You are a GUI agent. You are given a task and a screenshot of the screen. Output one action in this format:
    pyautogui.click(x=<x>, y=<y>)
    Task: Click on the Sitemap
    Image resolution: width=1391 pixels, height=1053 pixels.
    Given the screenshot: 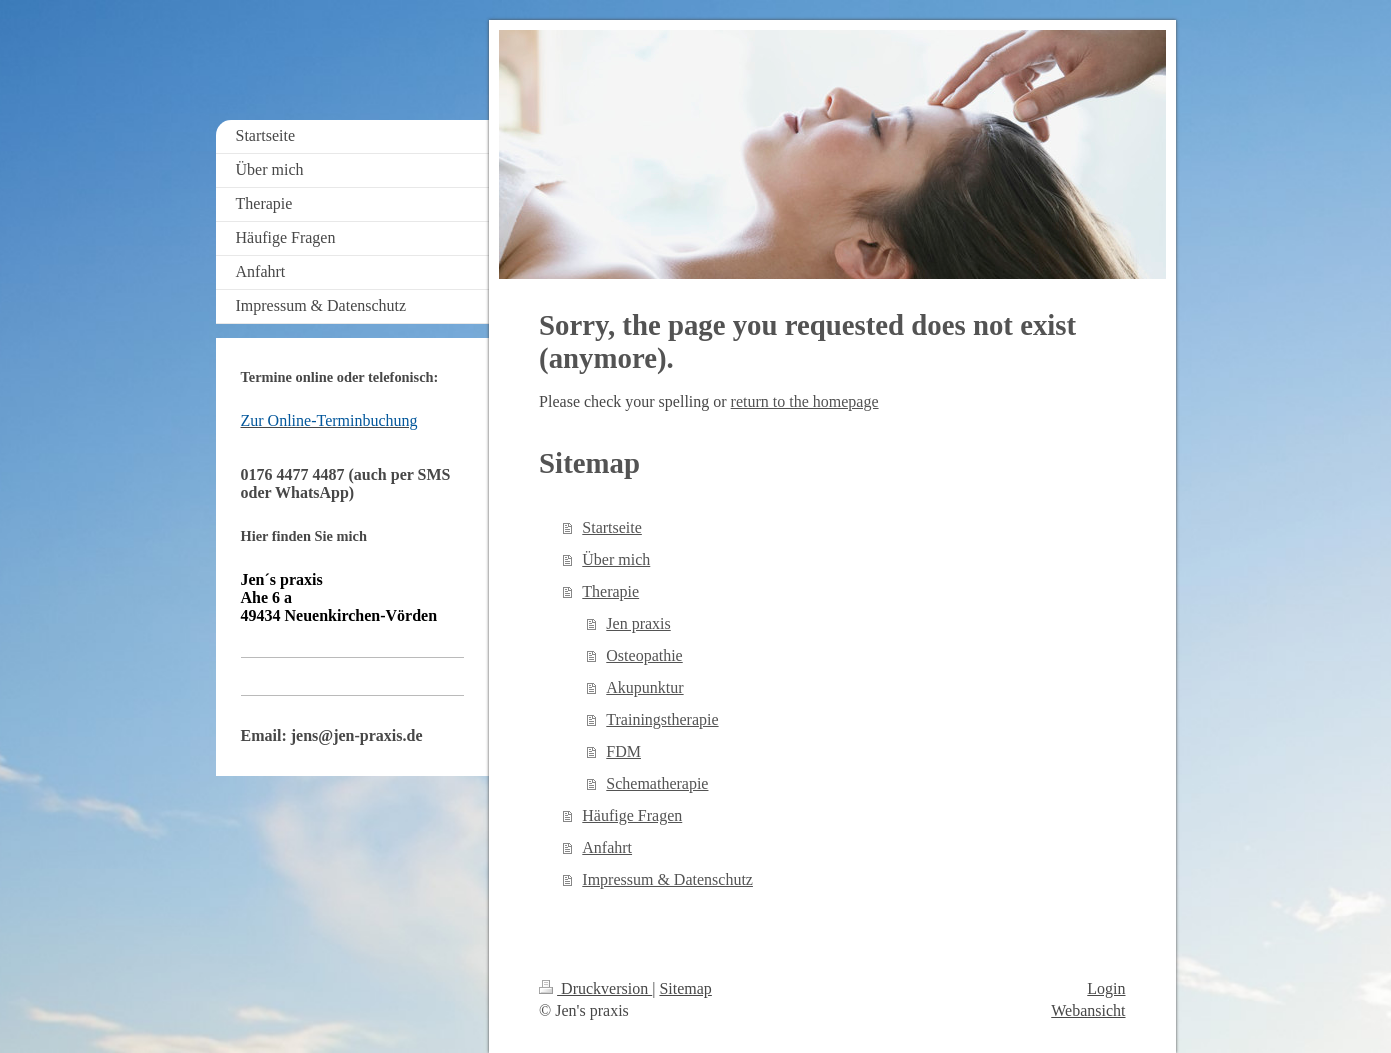 What is the action you would take?
    pyautogui.click(x=685, y=988)
    